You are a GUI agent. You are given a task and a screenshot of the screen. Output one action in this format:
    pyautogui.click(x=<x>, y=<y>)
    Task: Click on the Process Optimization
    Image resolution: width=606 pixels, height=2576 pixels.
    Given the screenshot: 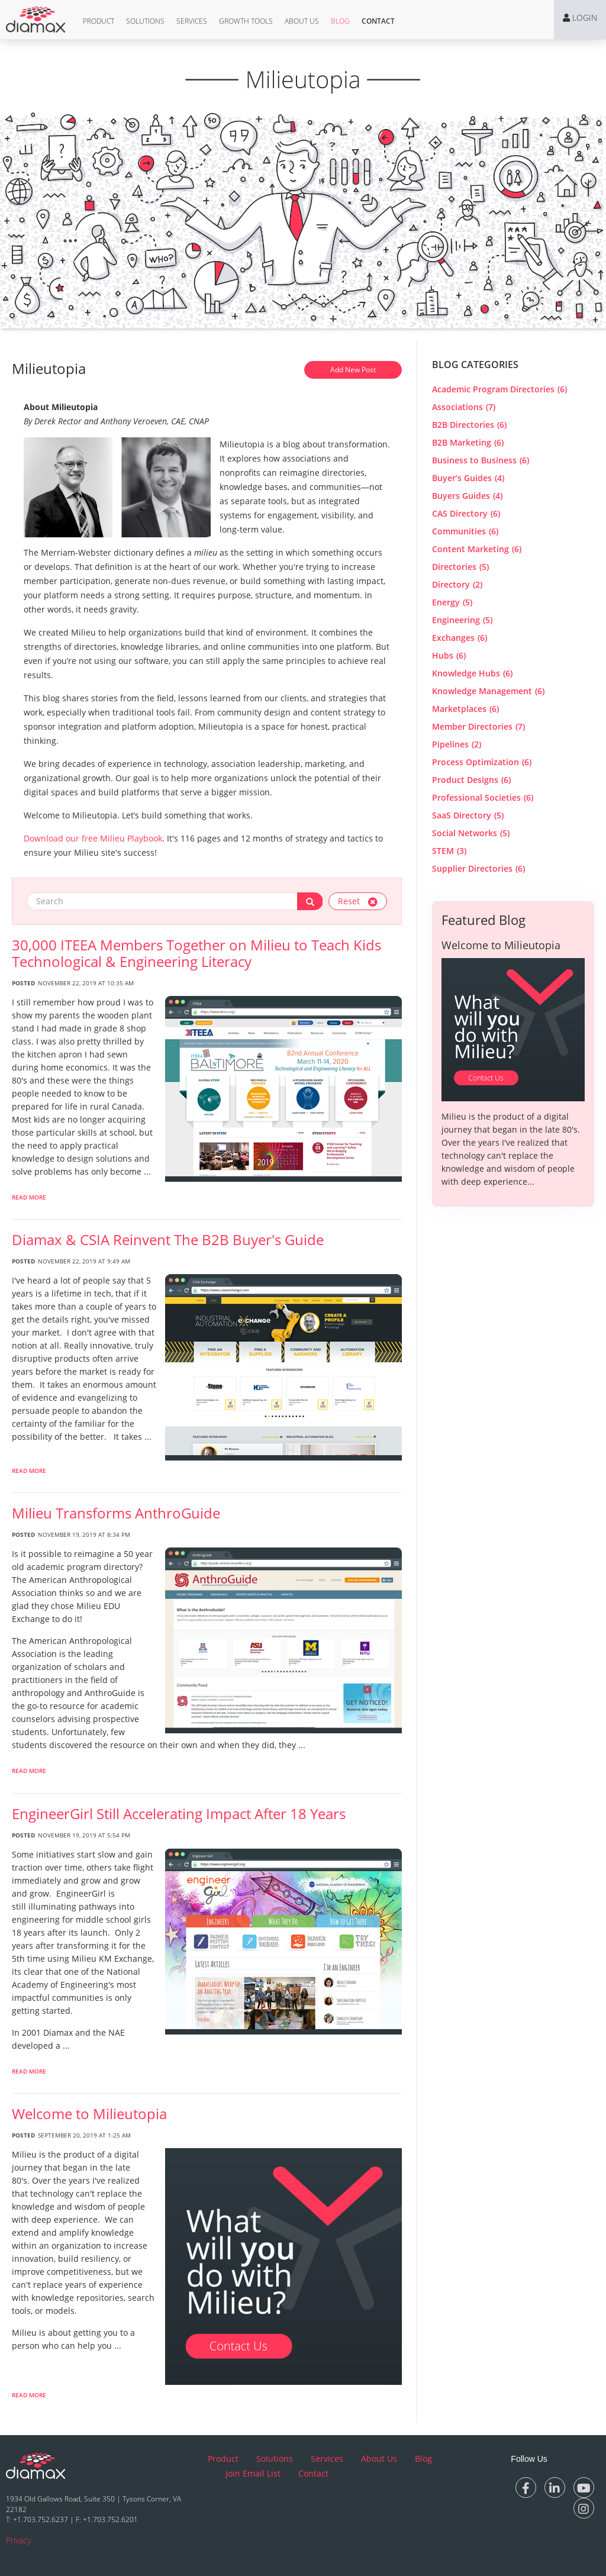 What is the action you would take?
    pyautogui.click(x=481, y=762)
    